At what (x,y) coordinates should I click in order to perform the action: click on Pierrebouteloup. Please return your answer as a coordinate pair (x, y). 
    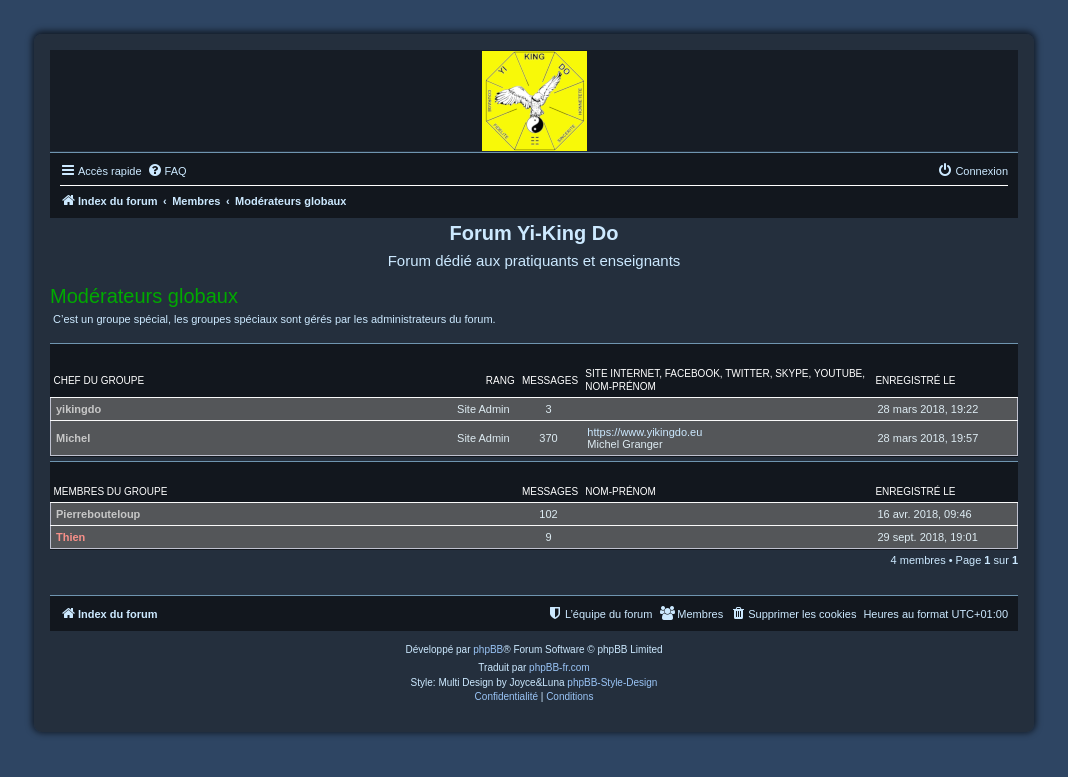
    Looking at the image, I should click on (98, 514).